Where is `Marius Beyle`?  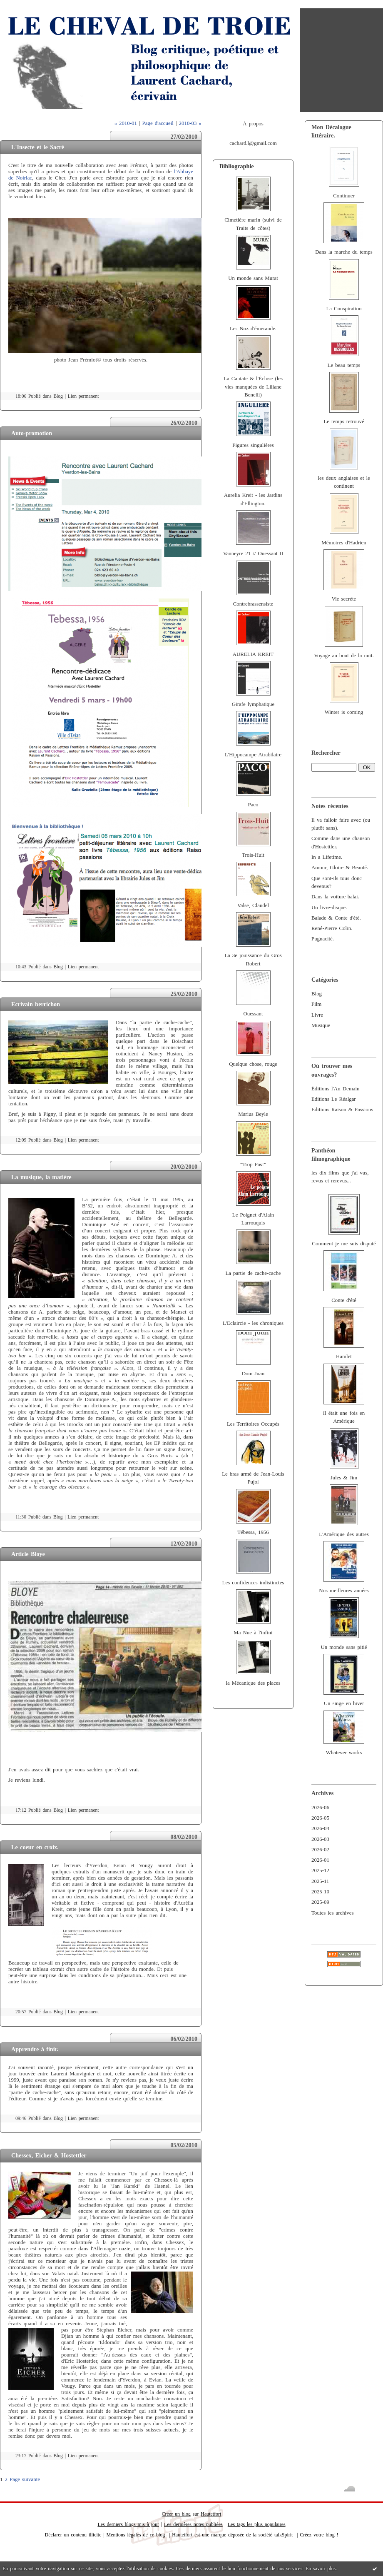 Marius Beyle is located at coordinates (253, 1114).